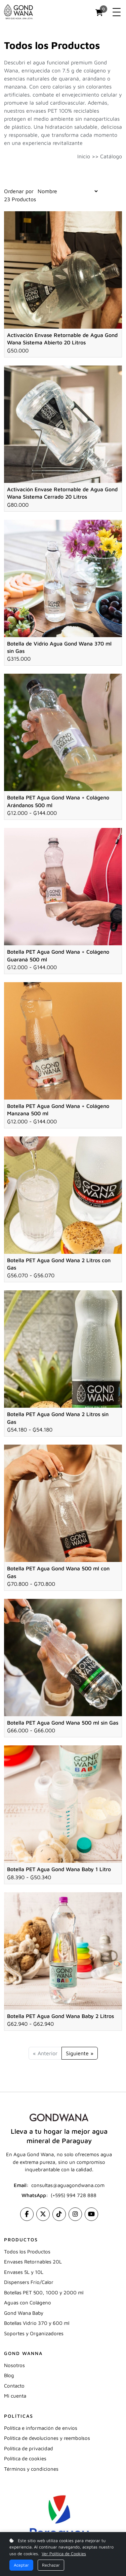 The width and height of the screenshot is (126, 2576). I want to click on Nosotros, so click(14, 2365).